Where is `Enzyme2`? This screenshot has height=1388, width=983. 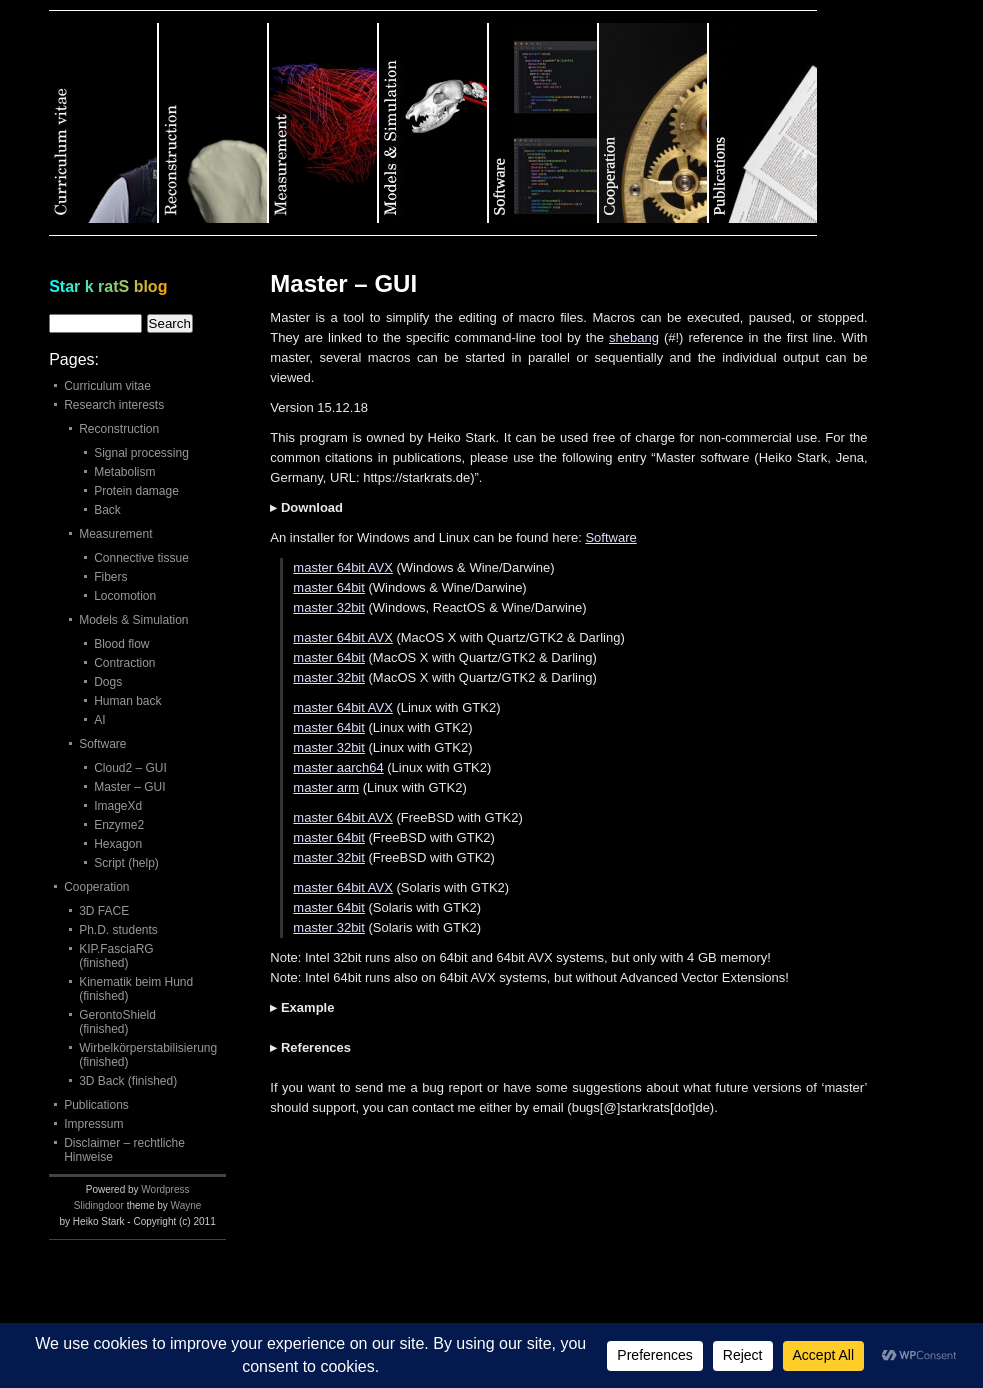
Enzyme2 is located at coordinates (119, 825).